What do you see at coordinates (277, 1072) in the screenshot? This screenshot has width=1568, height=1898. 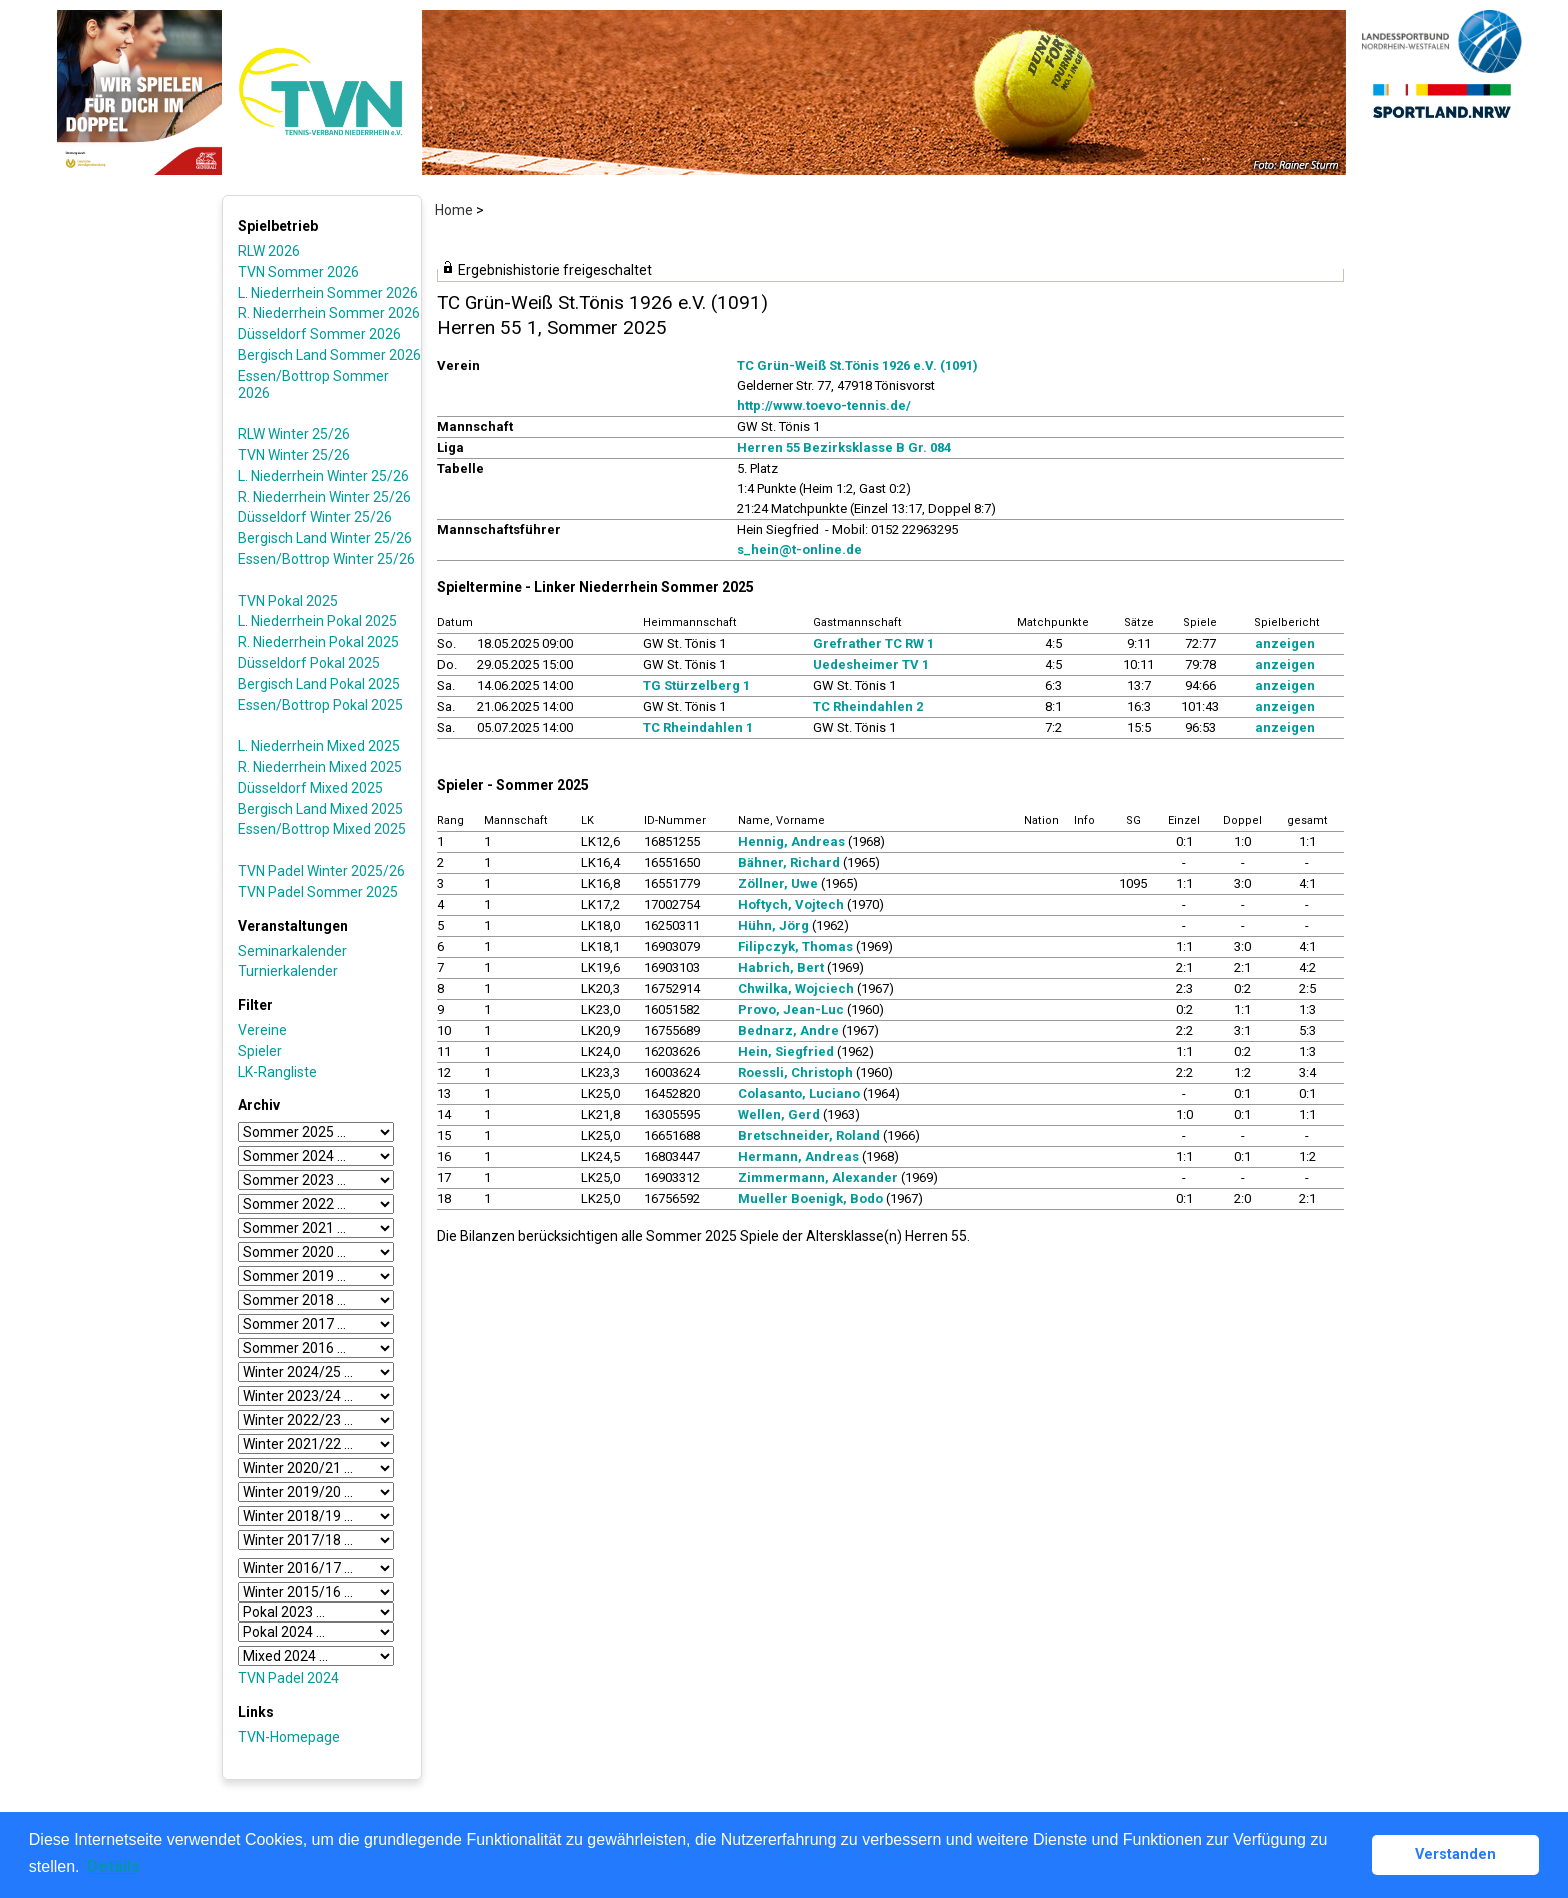 I see `LK-Rangliste` at bounding box center [277, 1072].